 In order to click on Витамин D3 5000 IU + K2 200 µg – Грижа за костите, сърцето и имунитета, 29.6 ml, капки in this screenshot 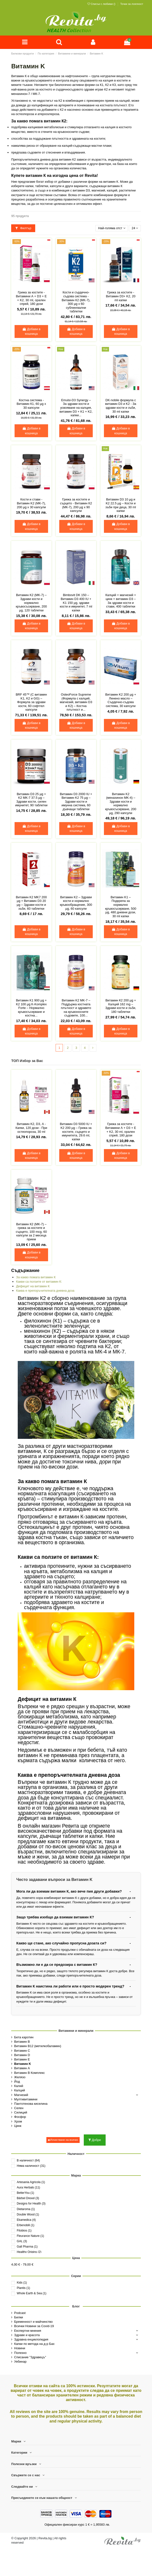, I will do `click(76, 1131)`.